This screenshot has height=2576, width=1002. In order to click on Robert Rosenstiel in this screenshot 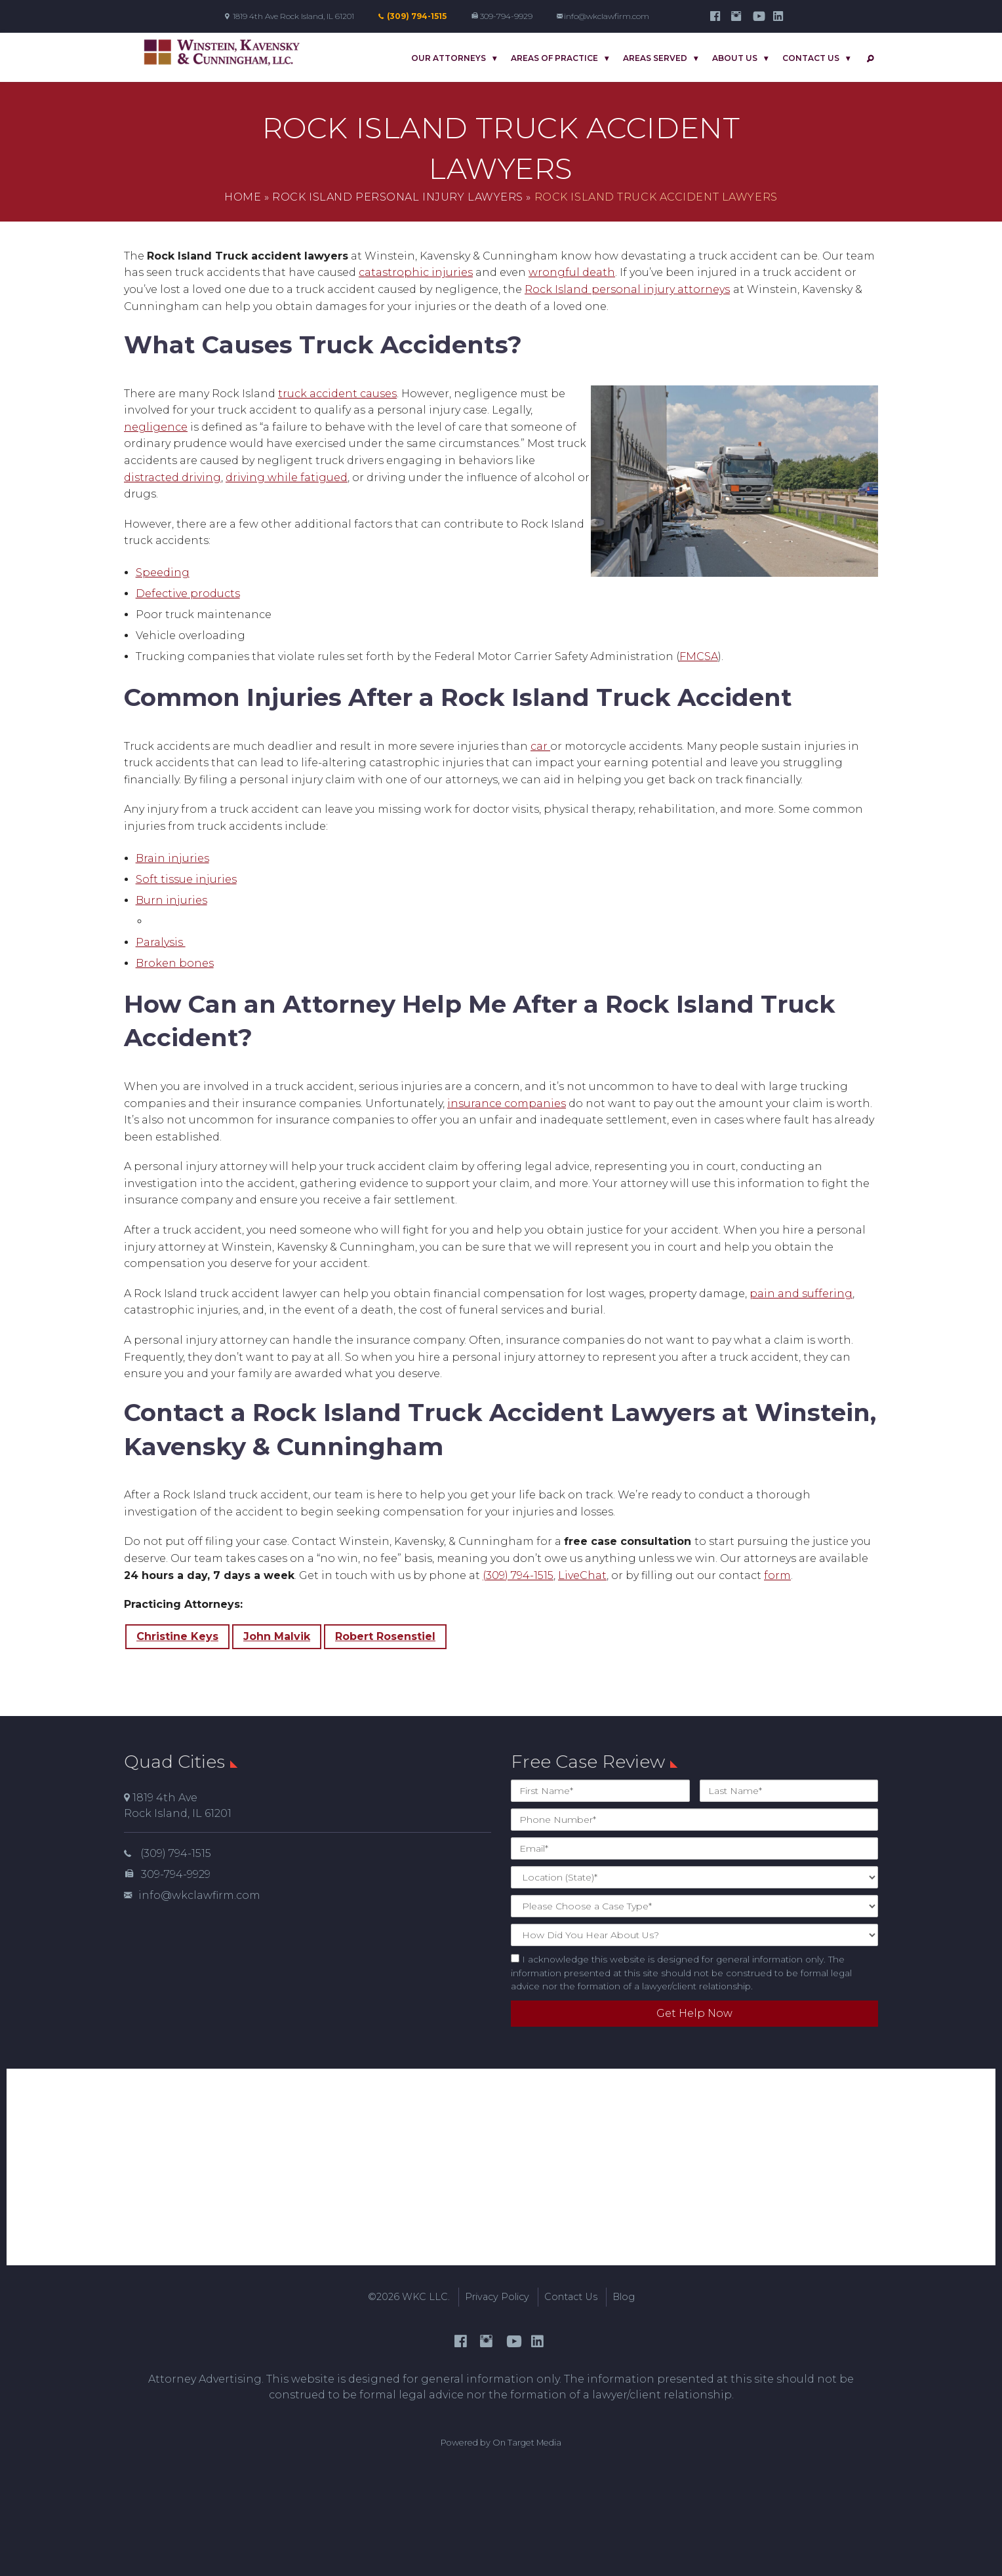, I will do `click(385, 1636)`.